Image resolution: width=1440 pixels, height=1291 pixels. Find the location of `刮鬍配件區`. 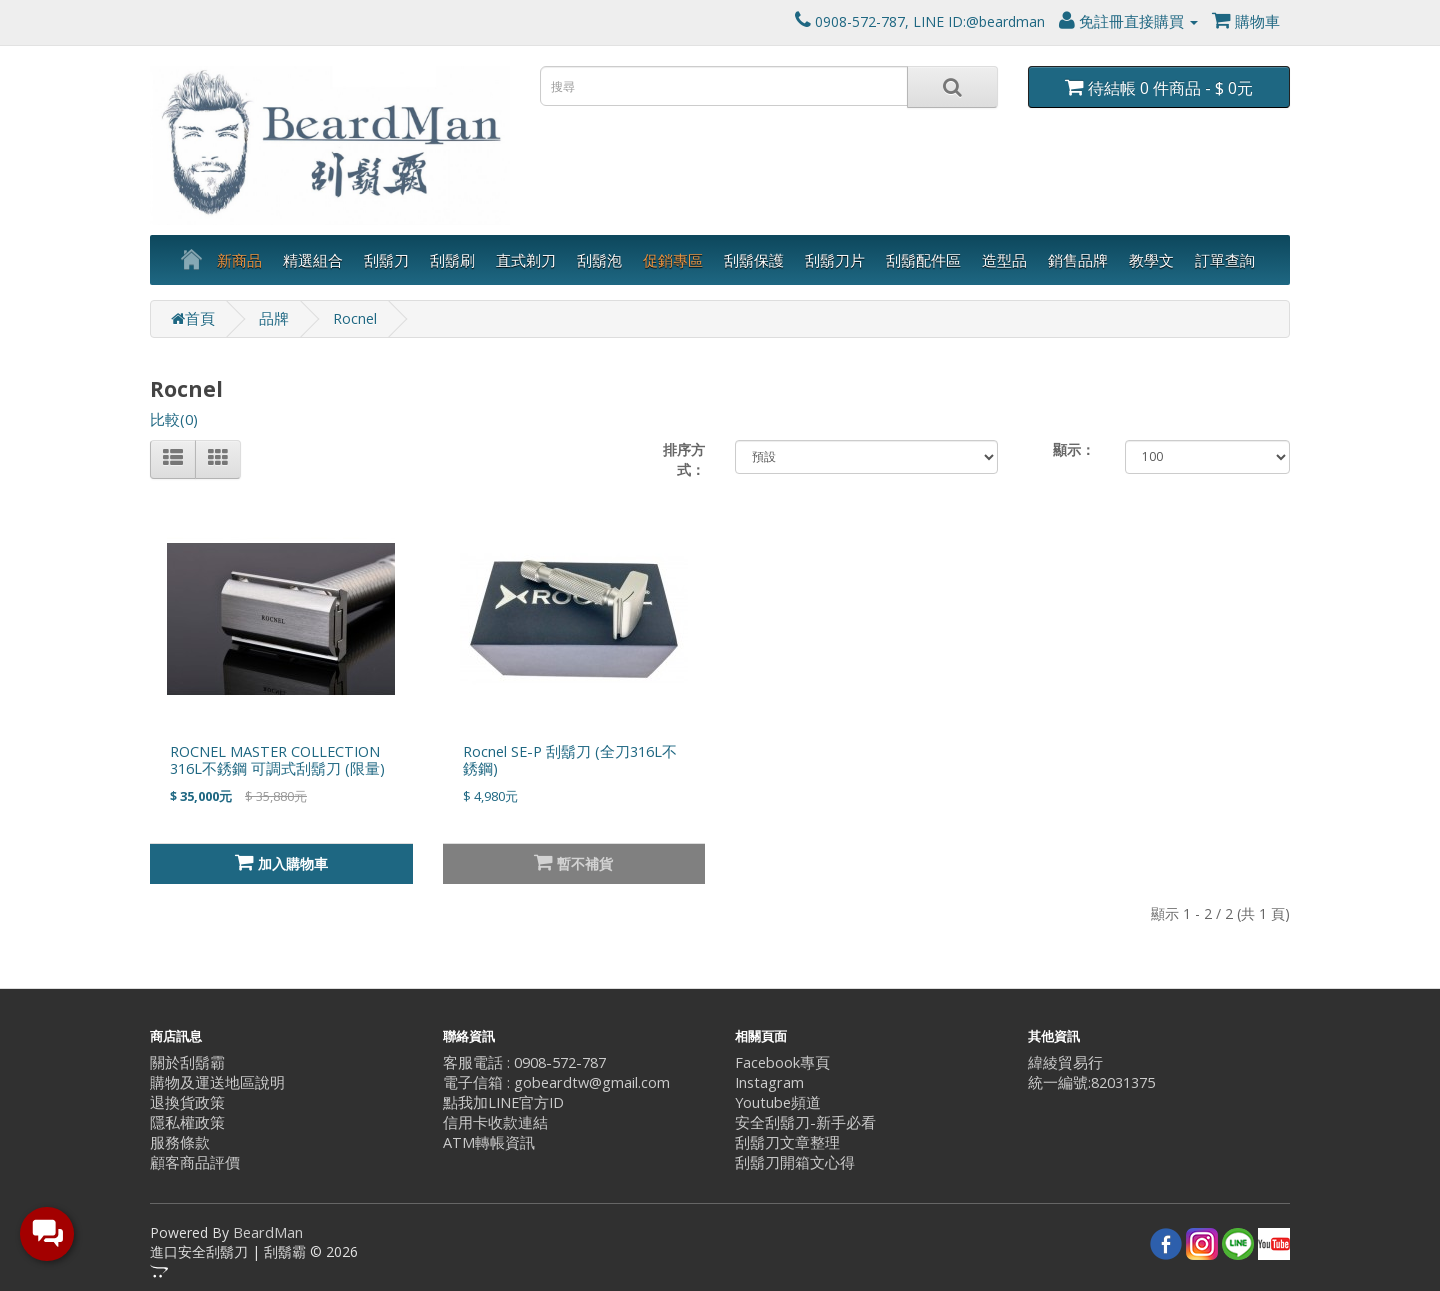

刮鬍配件區 is located at coordinates (923, 260).